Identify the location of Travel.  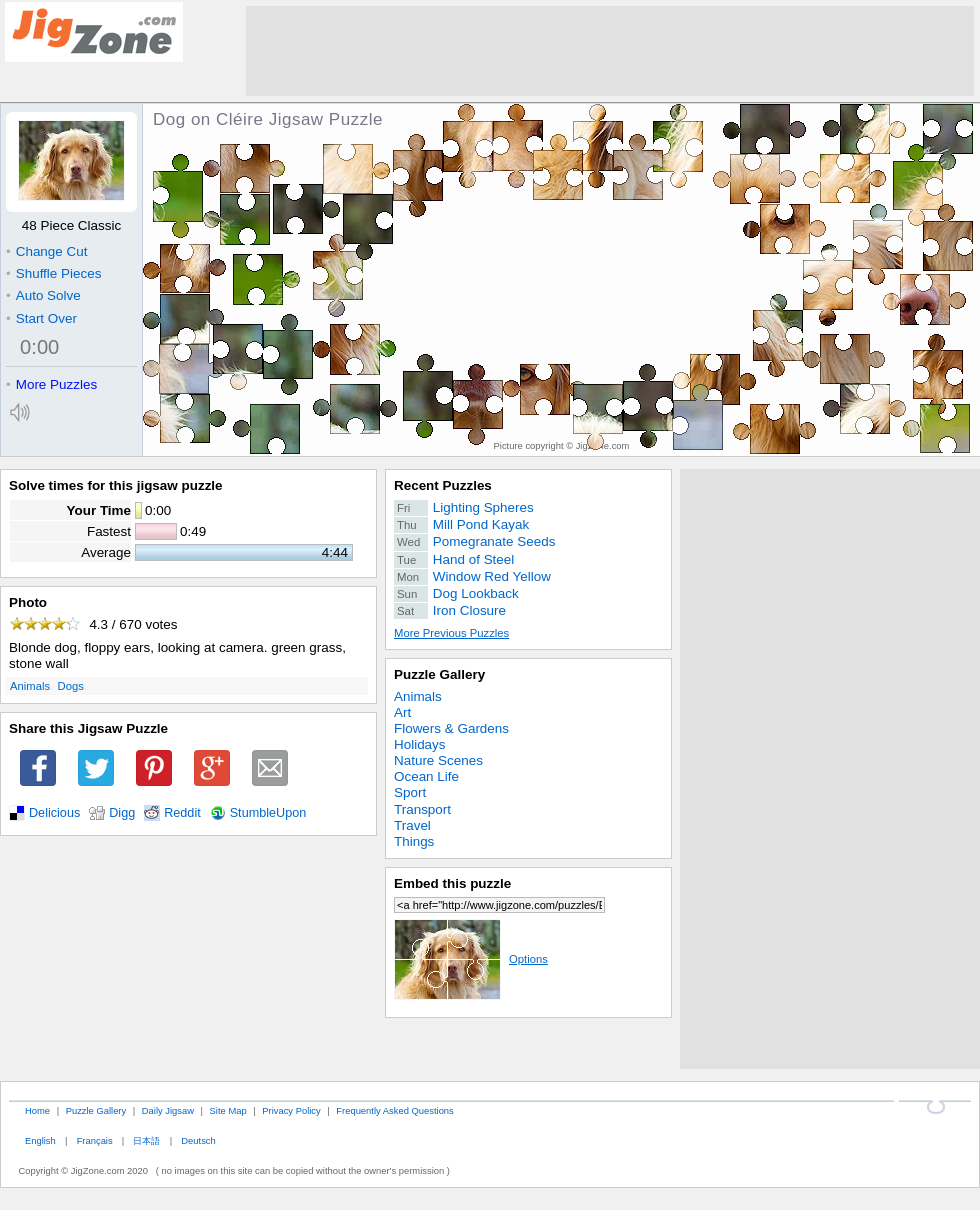
(412, 825).